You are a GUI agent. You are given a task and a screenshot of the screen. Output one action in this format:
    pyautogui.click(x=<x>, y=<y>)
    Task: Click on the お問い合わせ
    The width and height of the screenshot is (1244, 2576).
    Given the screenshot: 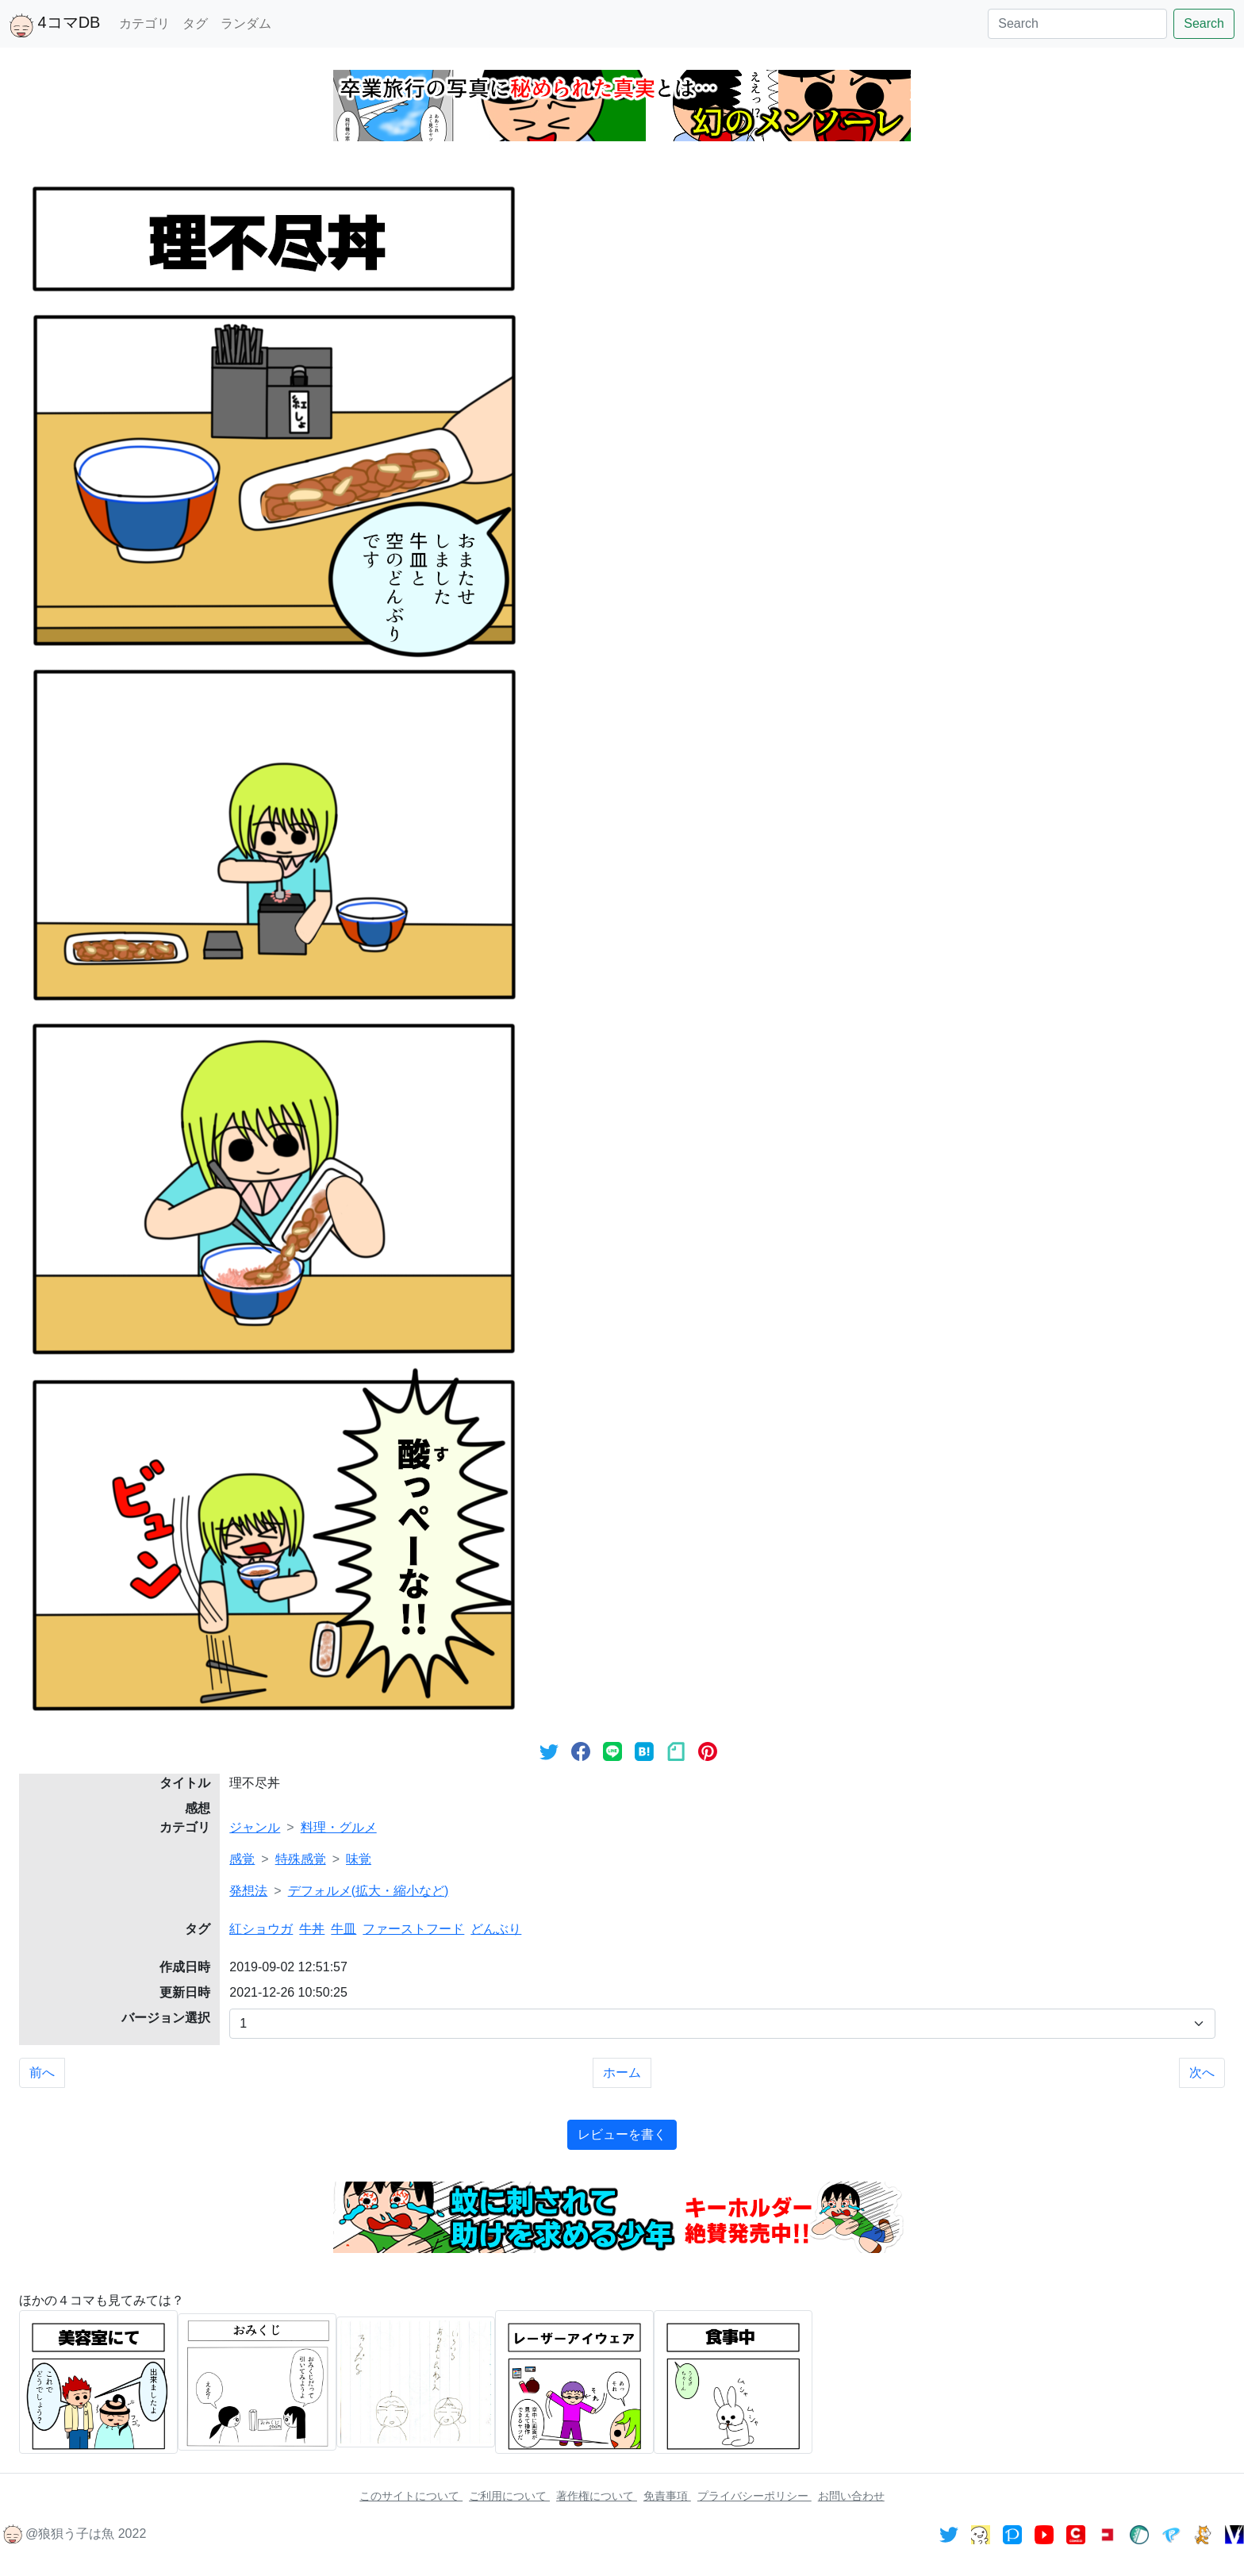 What is the action you would take?
    pyautogui.click(x=851, y=2495)
    